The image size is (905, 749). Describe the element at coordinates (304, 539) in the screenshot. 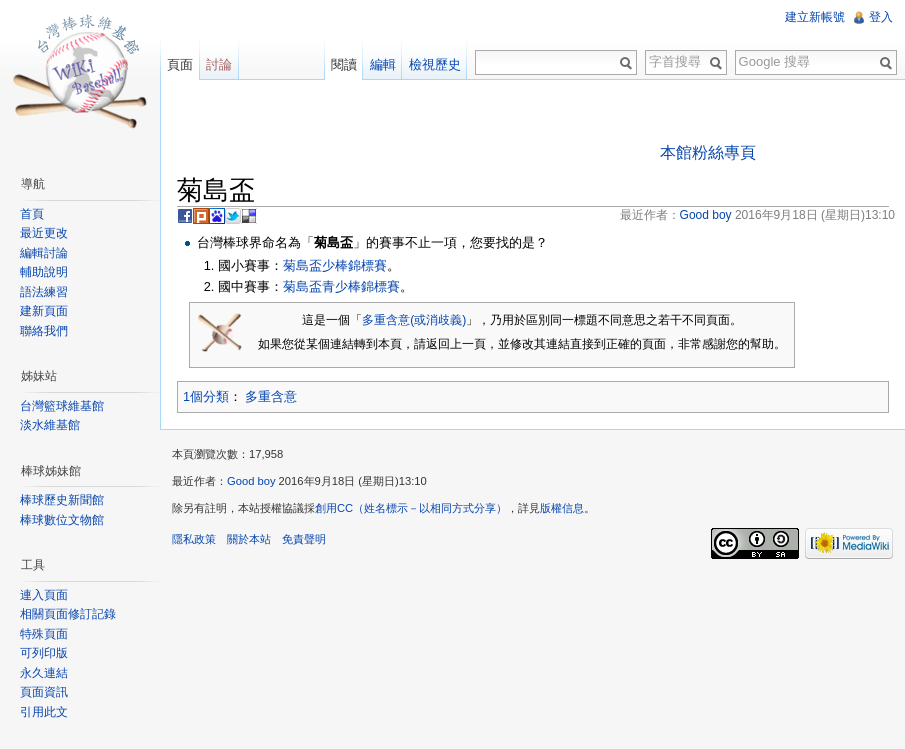

I see `免責聲明` at that location.